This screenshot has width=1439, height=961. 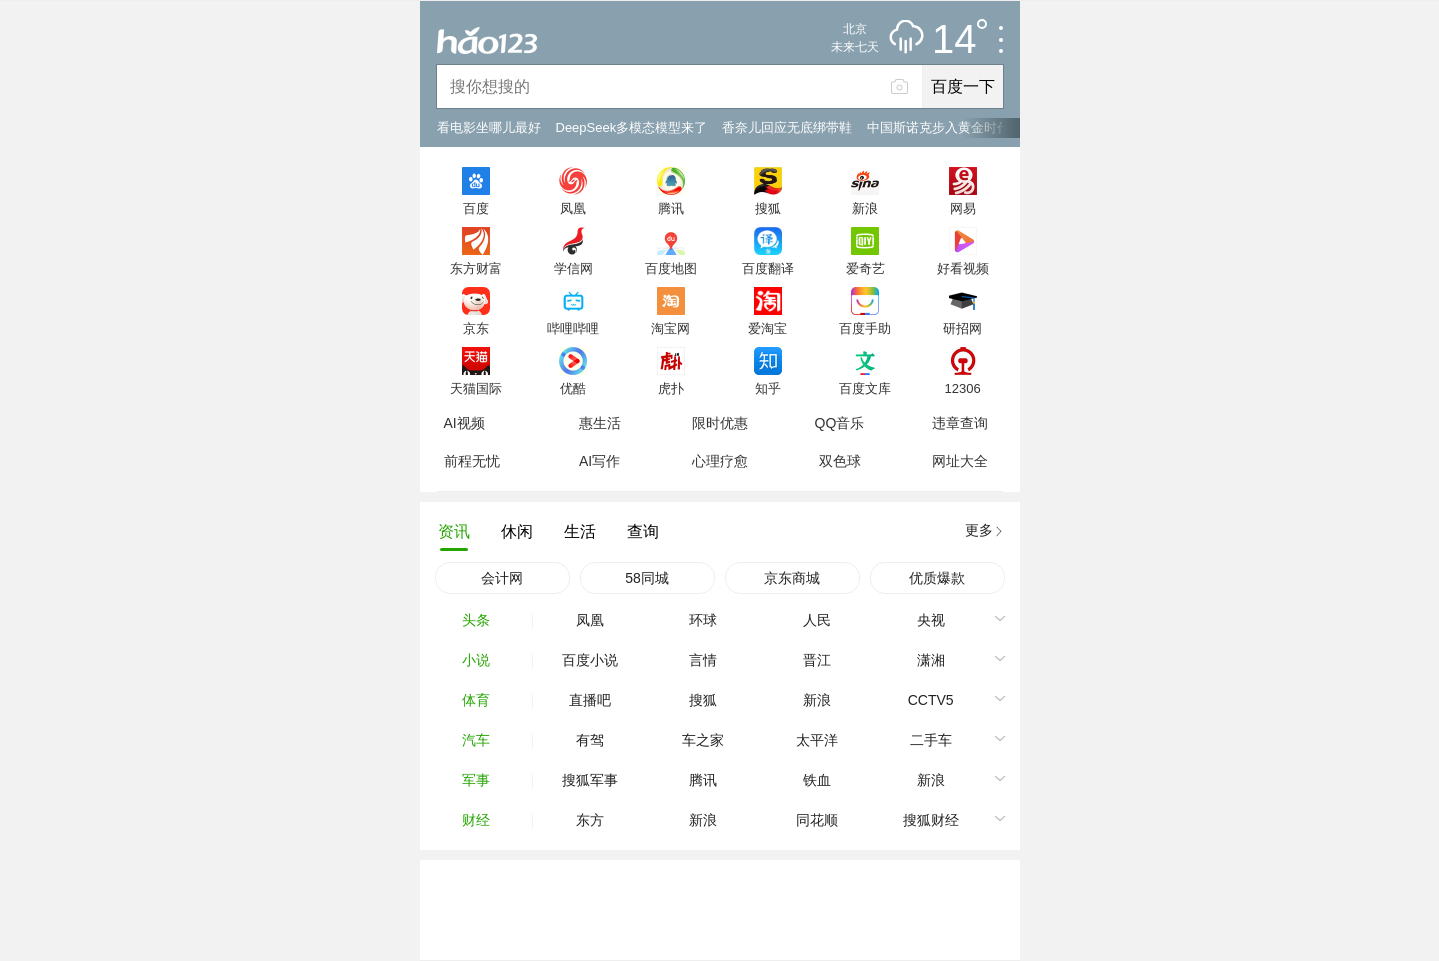 I want to click on 香奈儿回应无底绑带鞋, so click(x=787, y=127).